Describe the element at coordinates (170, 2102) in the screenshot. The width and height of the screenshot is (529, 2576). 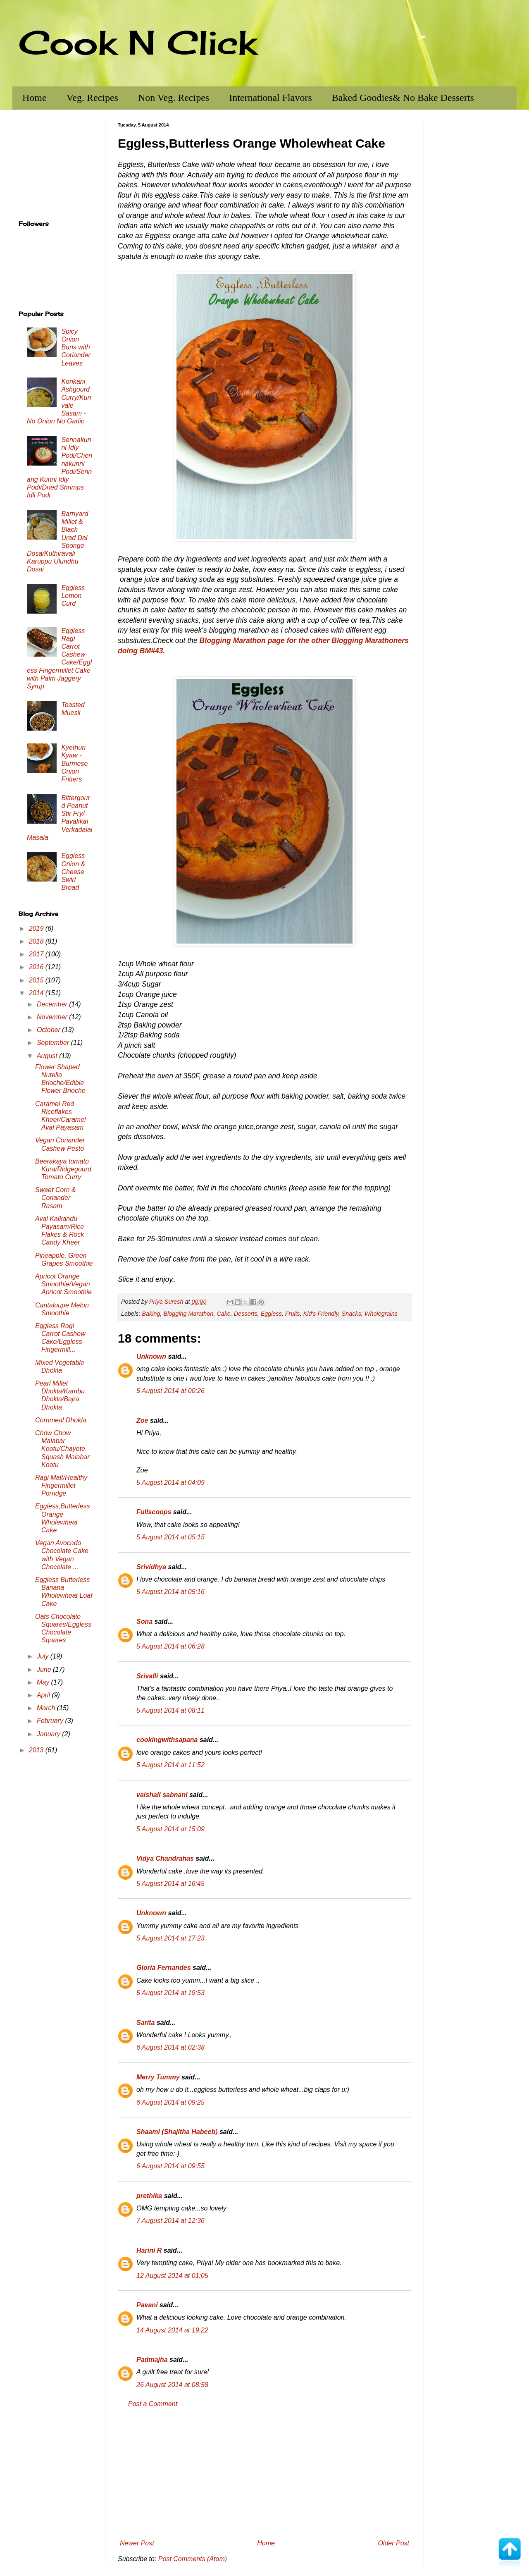
I see `6 August 2014 at 09:25` at that location.